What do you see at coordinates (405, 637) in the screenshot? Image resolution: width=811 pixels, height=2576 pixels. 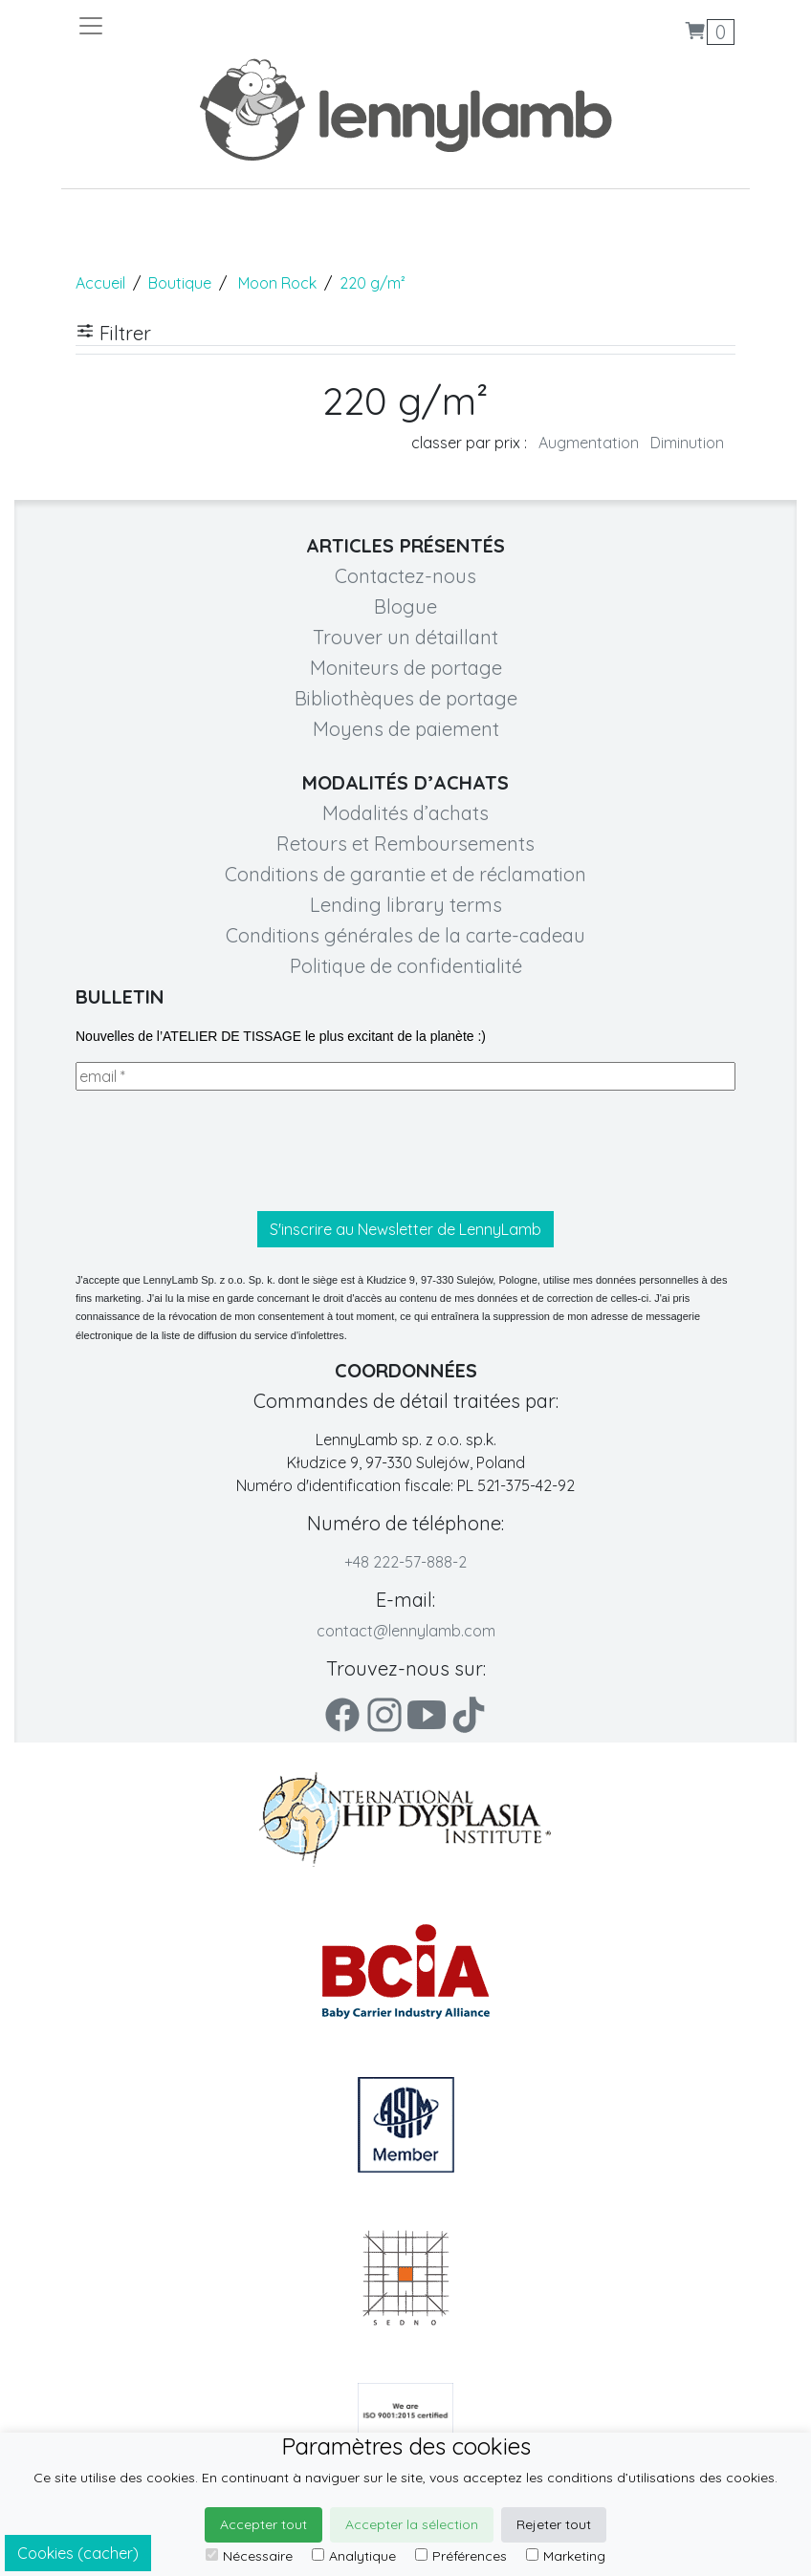 I see `Trouver un détaillant` at bounding box center [405, 637].